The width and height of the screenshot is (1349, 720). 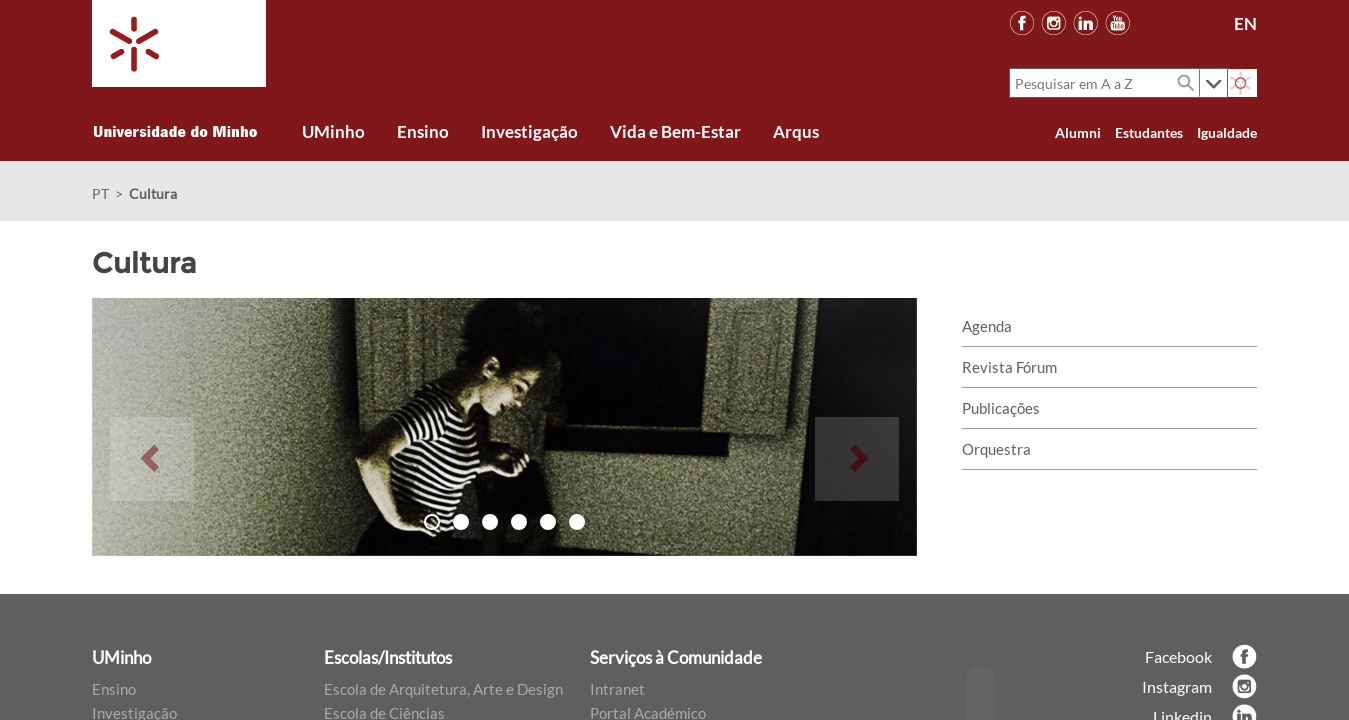 I want to click on Estudantes, so click(x=1149, y=132).